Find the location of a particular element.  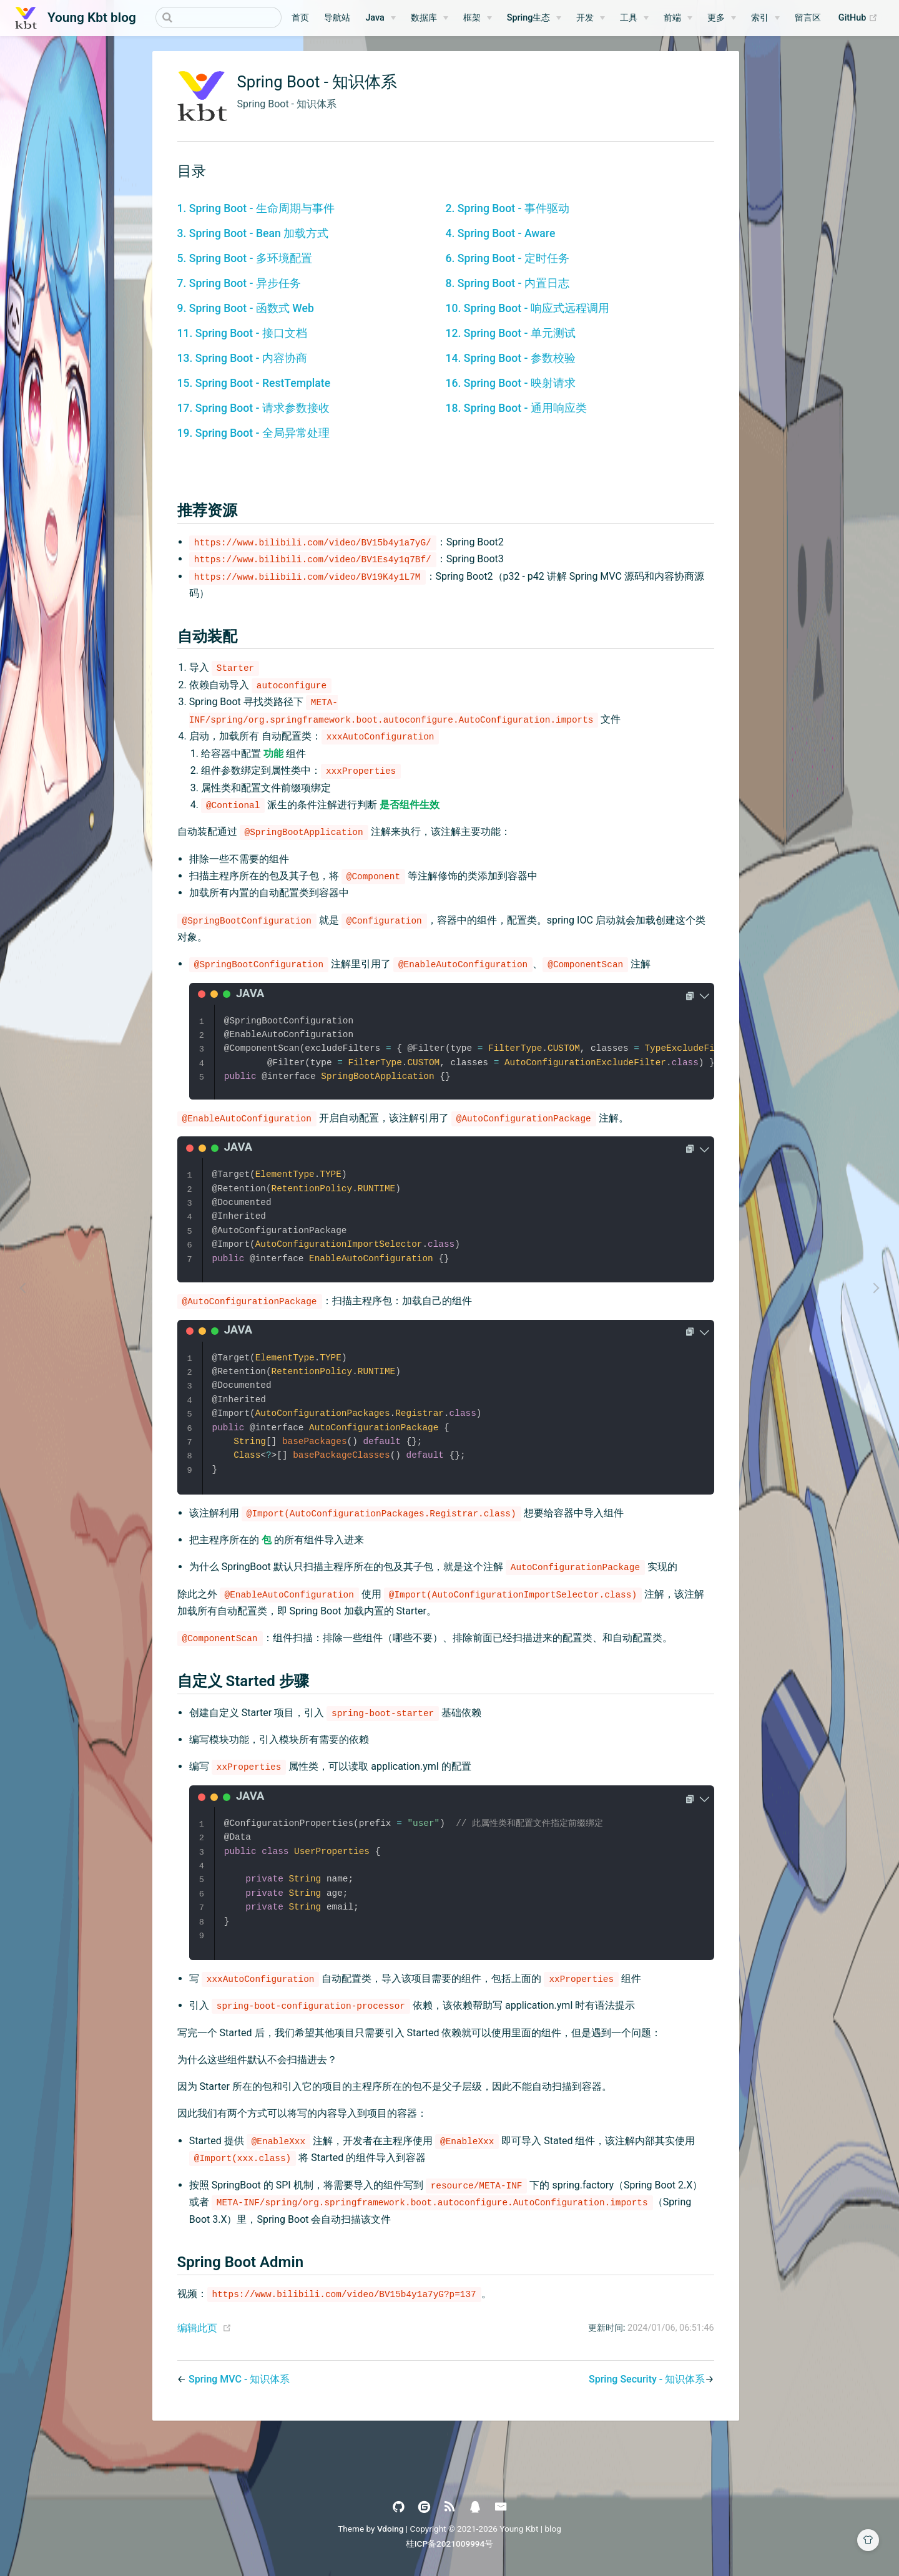

Spring MVC - 知识体系 is located at coordinates (239, 2379).